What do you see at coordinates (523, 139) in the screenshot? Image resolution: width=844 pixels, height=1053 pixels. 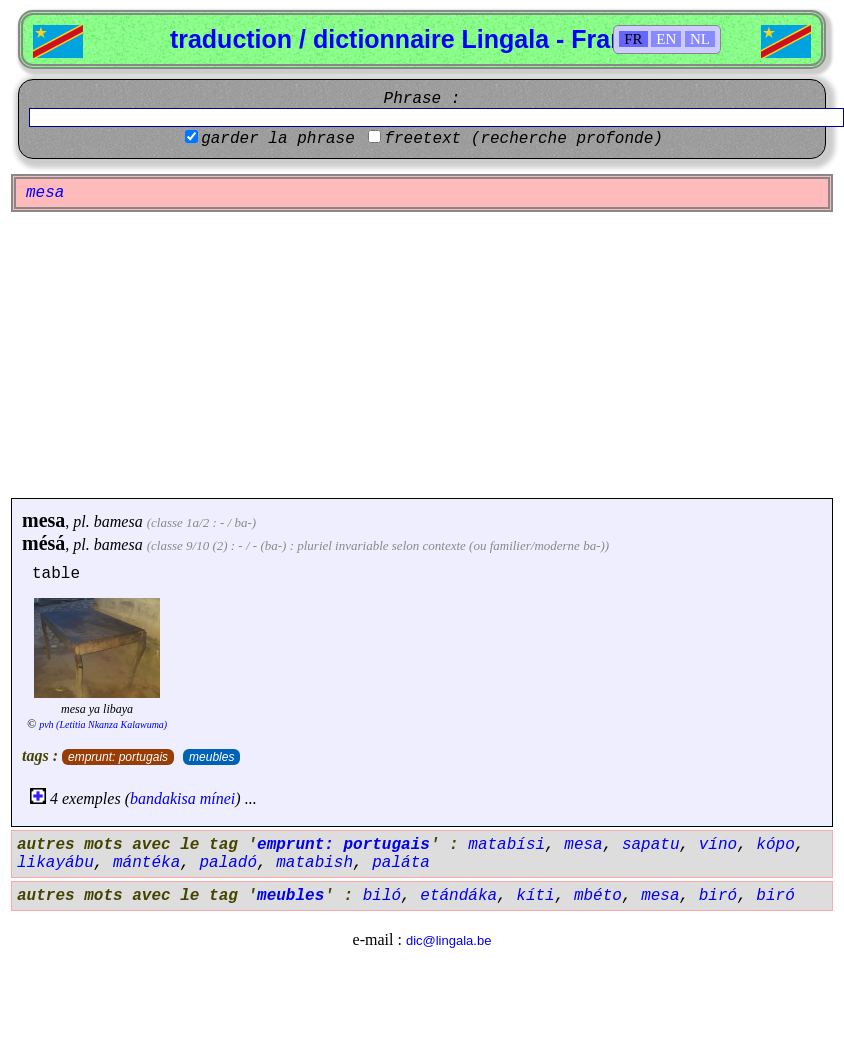 I see `freetext (recherche profonde)` at bounding box center [523, 139].